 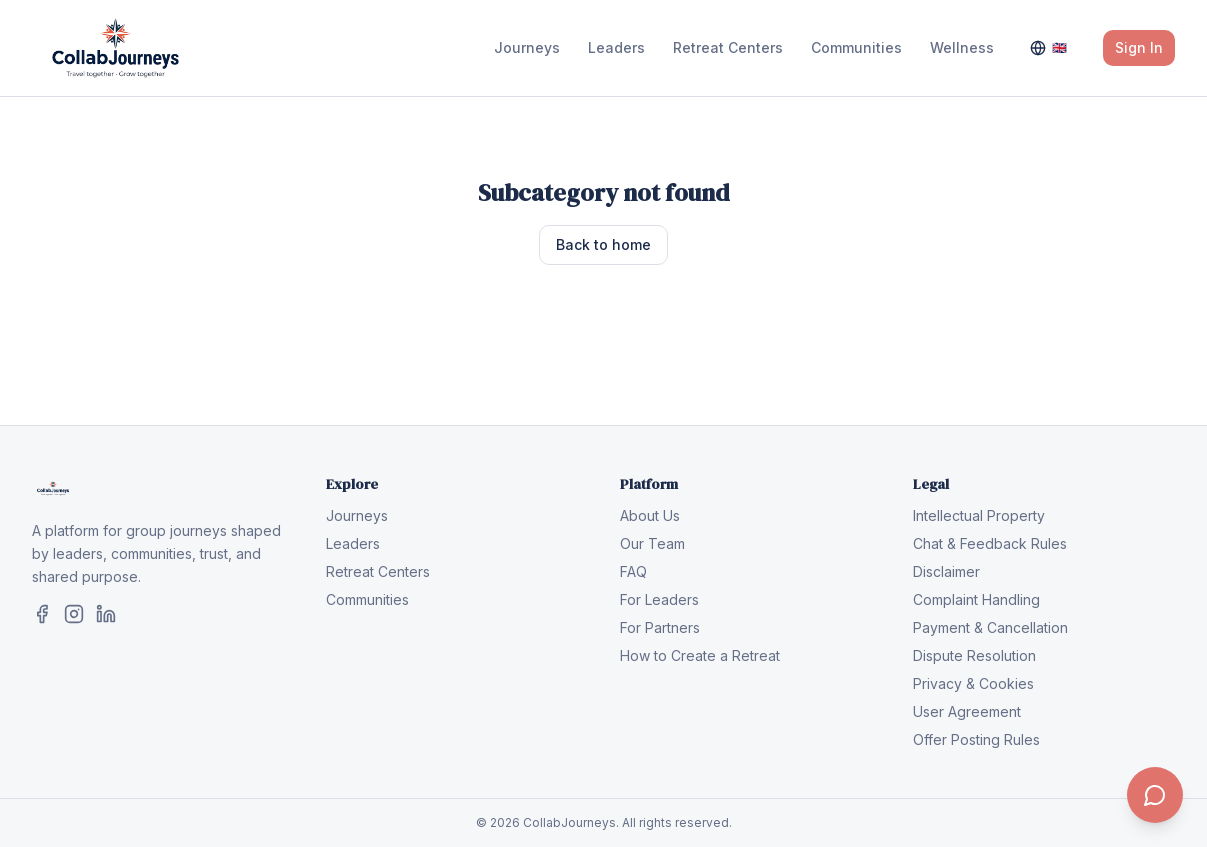 I want to click on For Partners, so click(x=660, y=627).